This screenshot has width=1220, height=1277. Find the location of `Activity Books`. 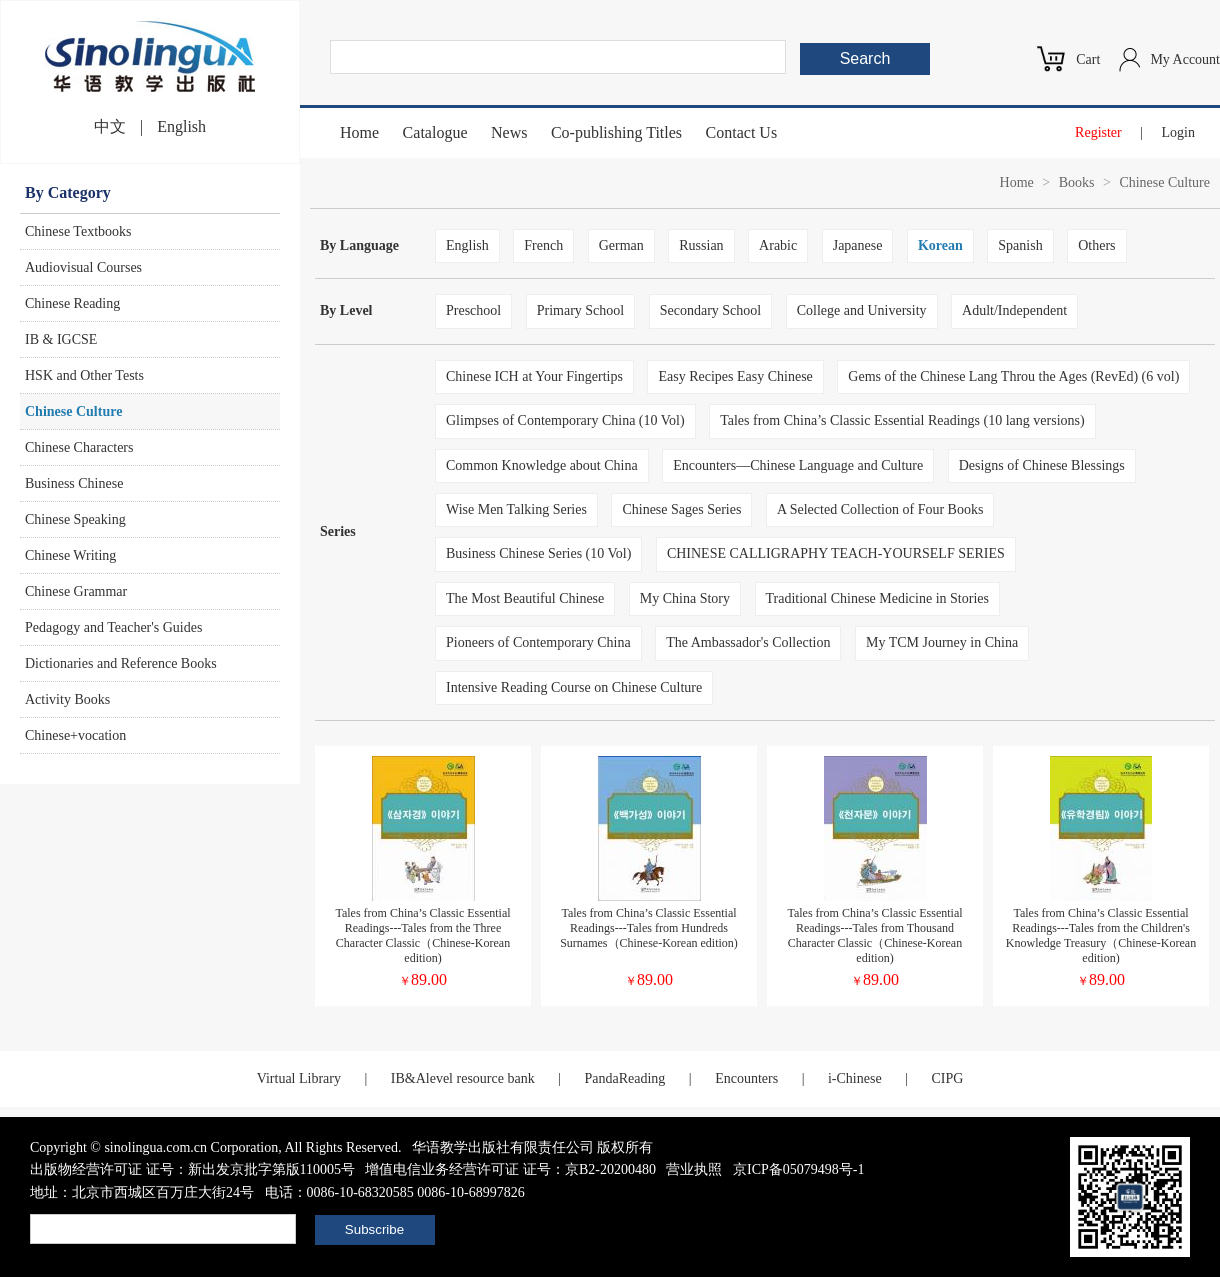

Activity Books is located at coordinates (67, 699).